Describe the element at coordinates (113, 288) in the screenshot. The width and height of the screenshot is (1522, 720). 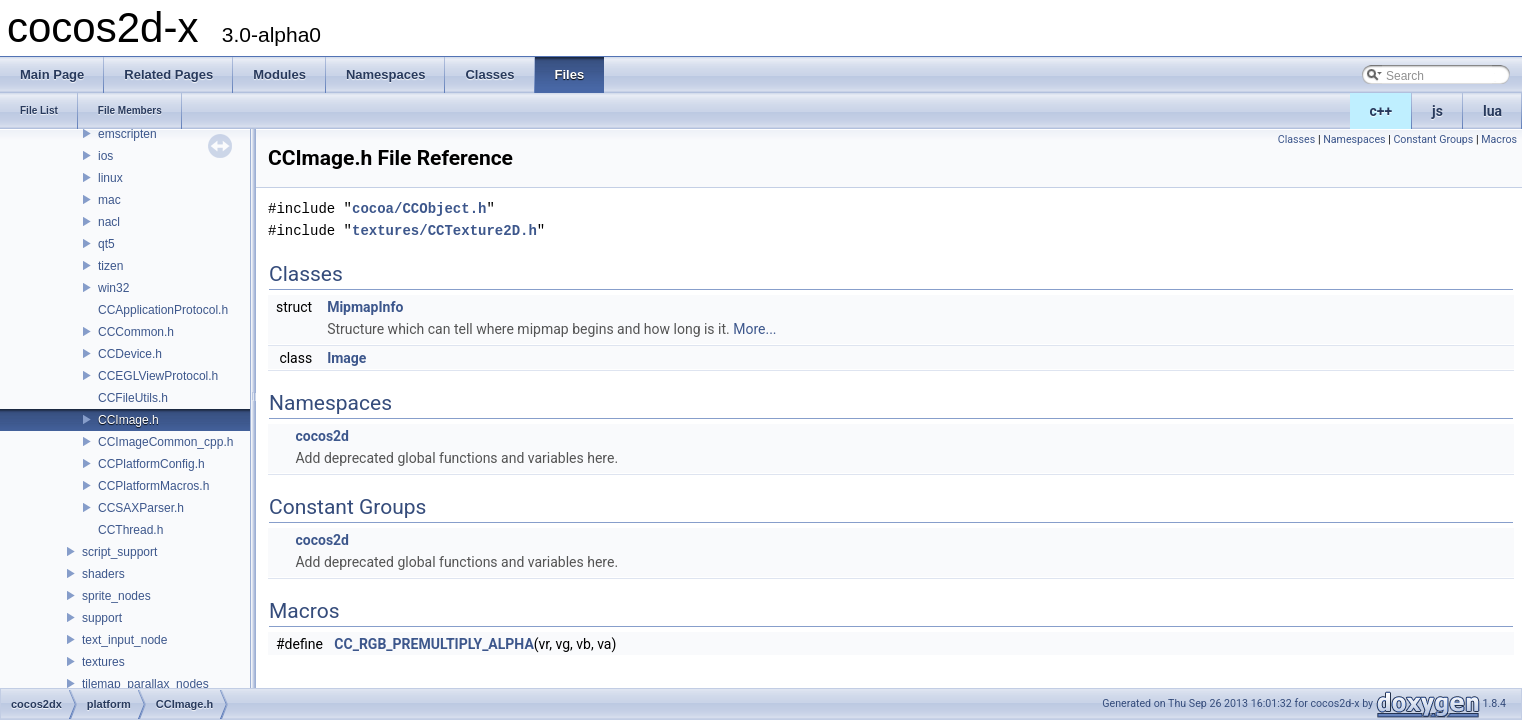
I see `win32` at that location.